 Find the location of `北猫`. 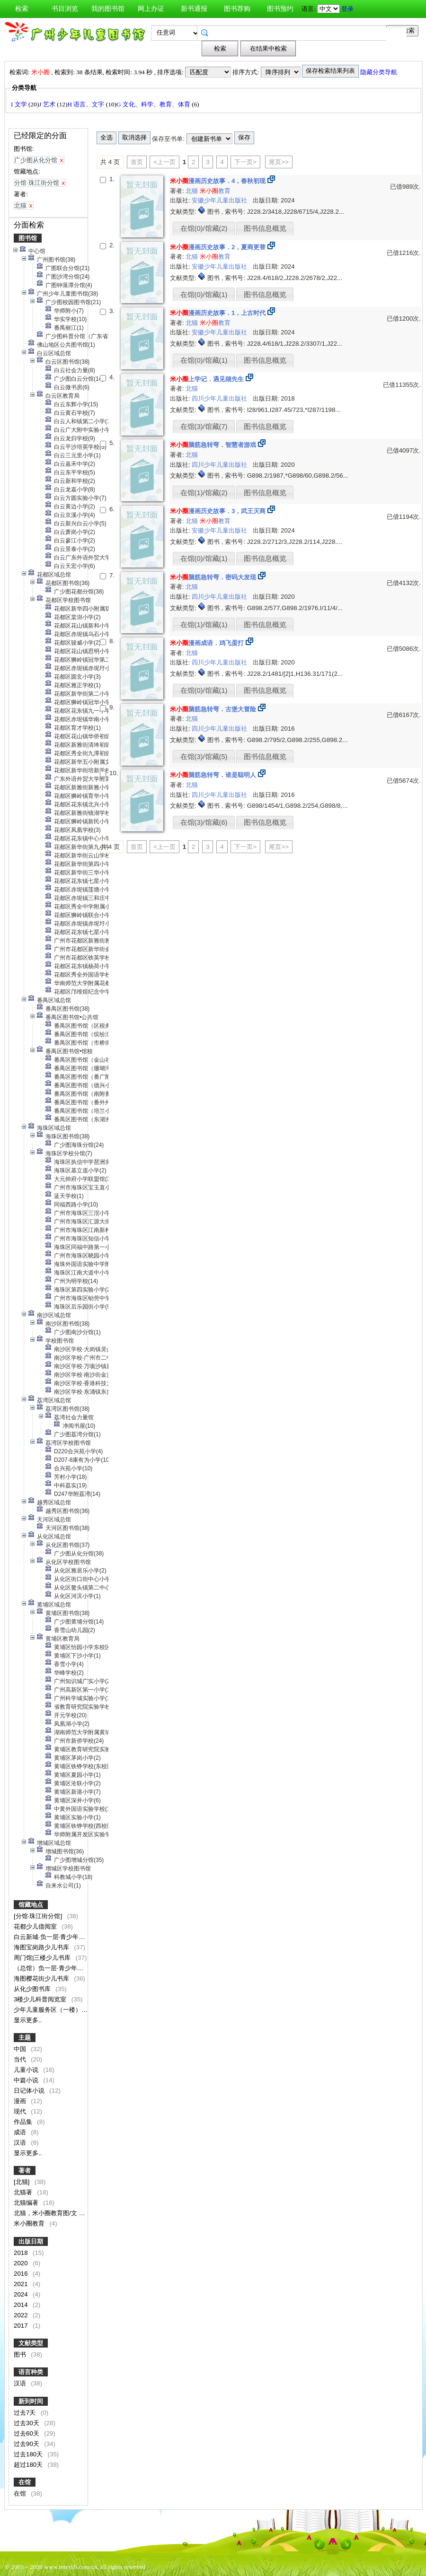

北猫 is located at coordinates (193, 190).